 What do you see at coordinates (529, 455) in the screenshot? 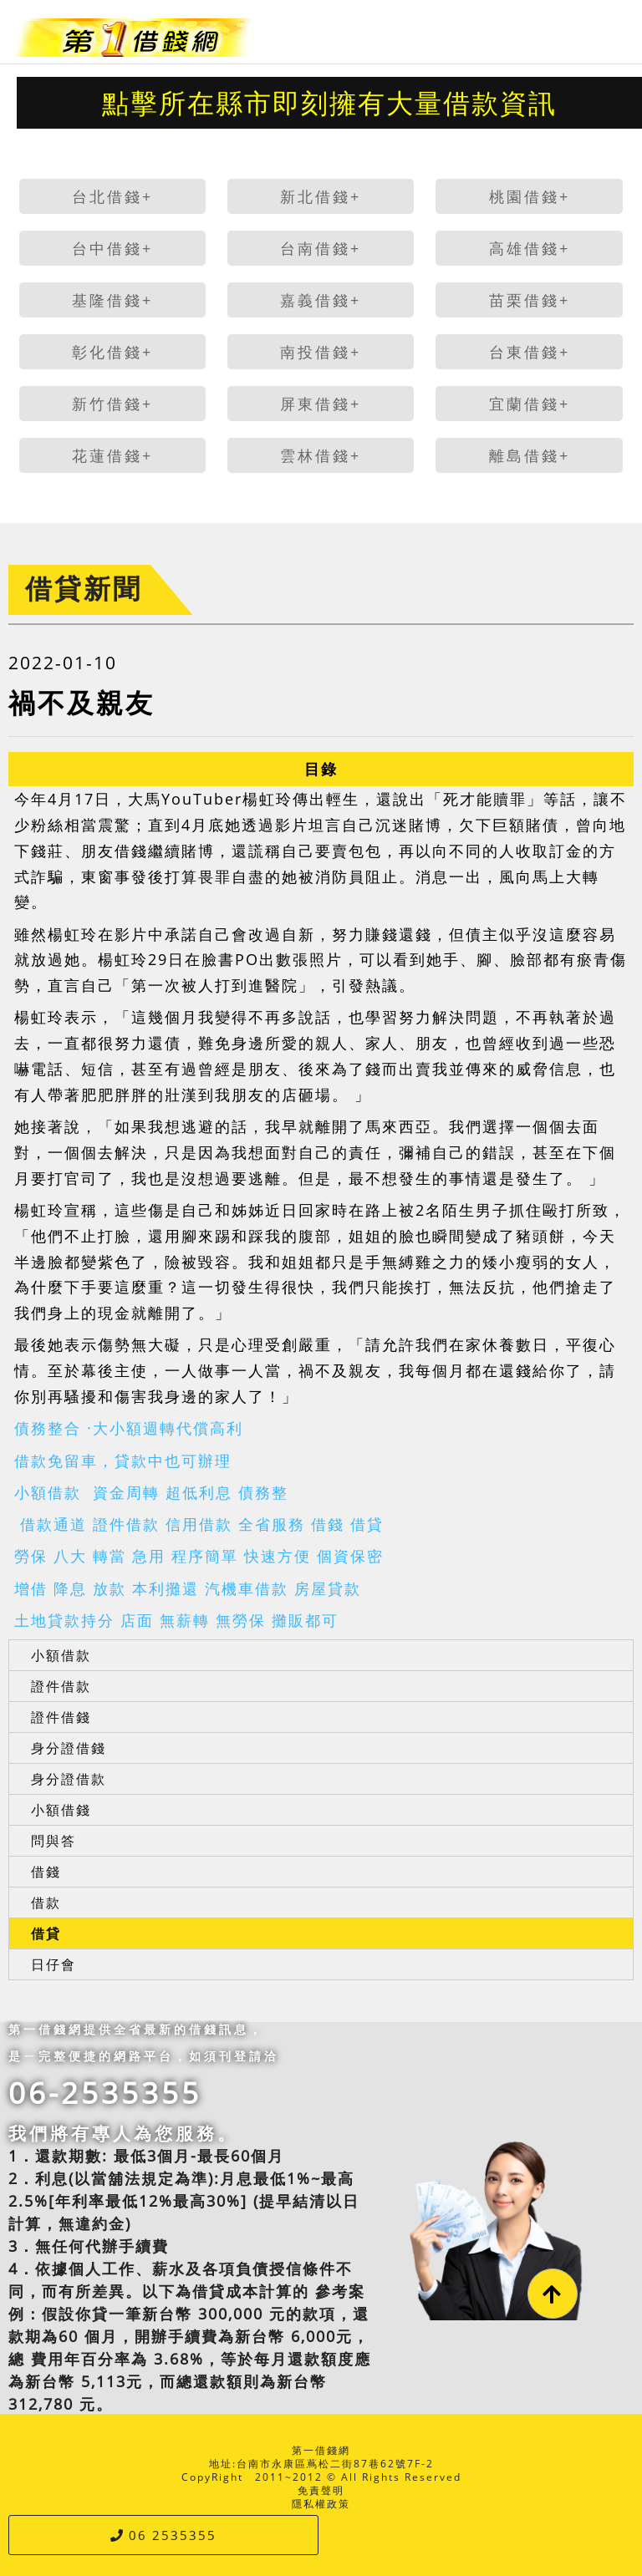
I see `離島借錢+` at bounding box center [529, 455].